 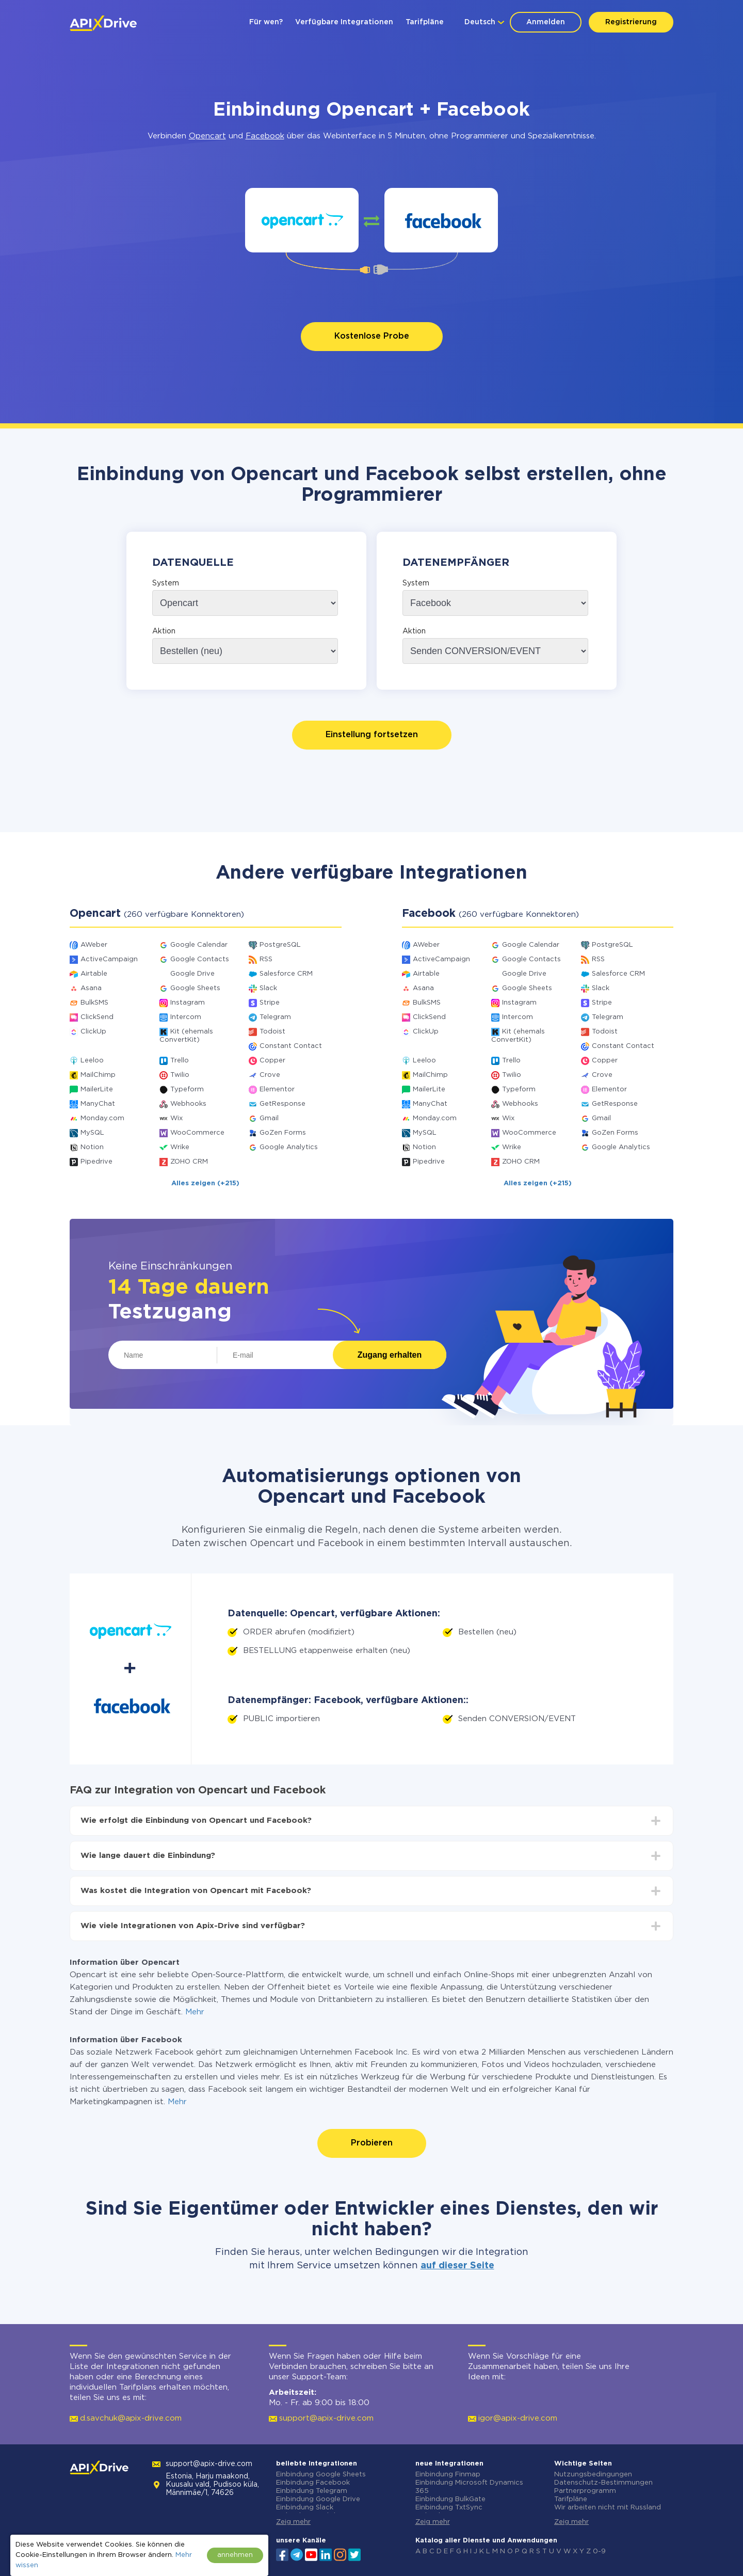 I want to click on Verfügbare Integrationen, so click(x=344, y=22).